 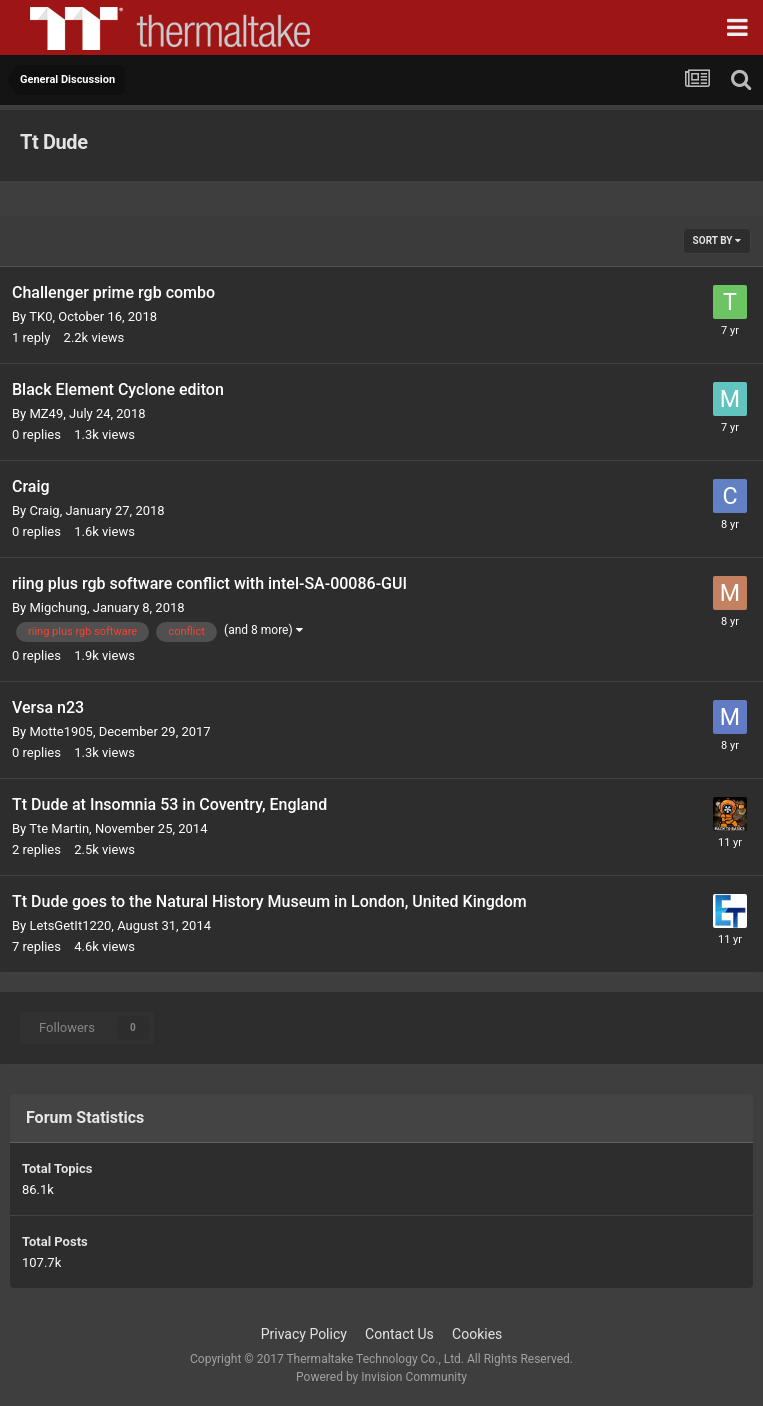 What do you see at coordinates (60, 731) in the screenshot?
I see `Motte1905` at bounding box center [60, 731].